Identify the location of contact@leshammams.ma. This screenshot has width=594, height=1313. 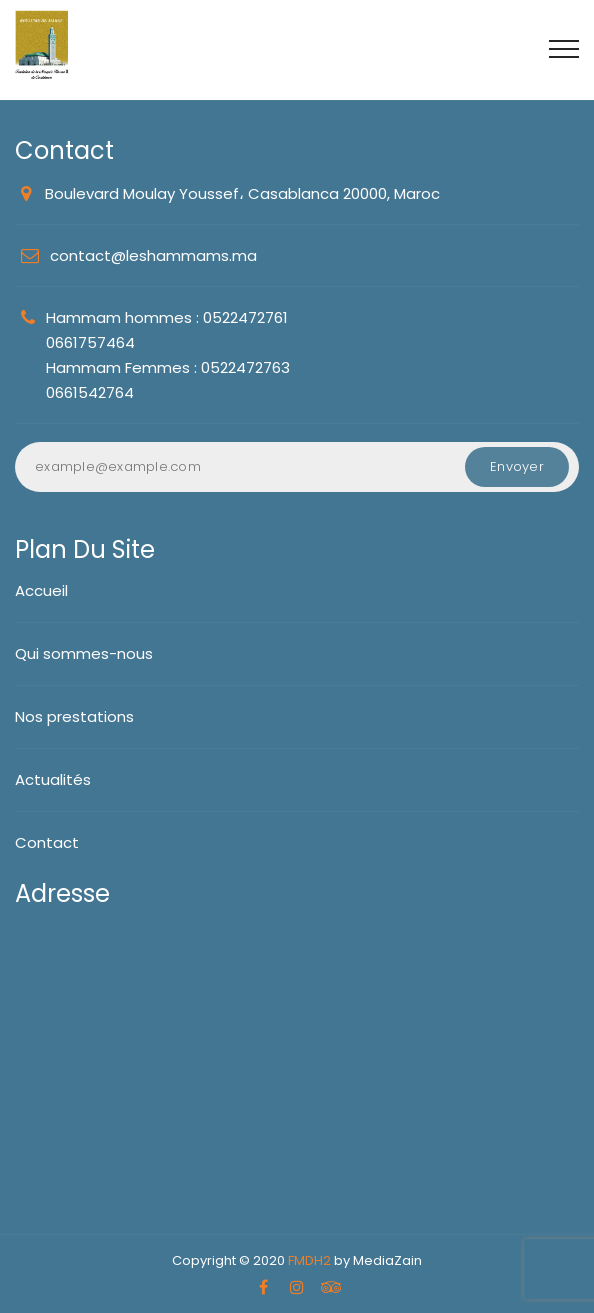
(153, 255).